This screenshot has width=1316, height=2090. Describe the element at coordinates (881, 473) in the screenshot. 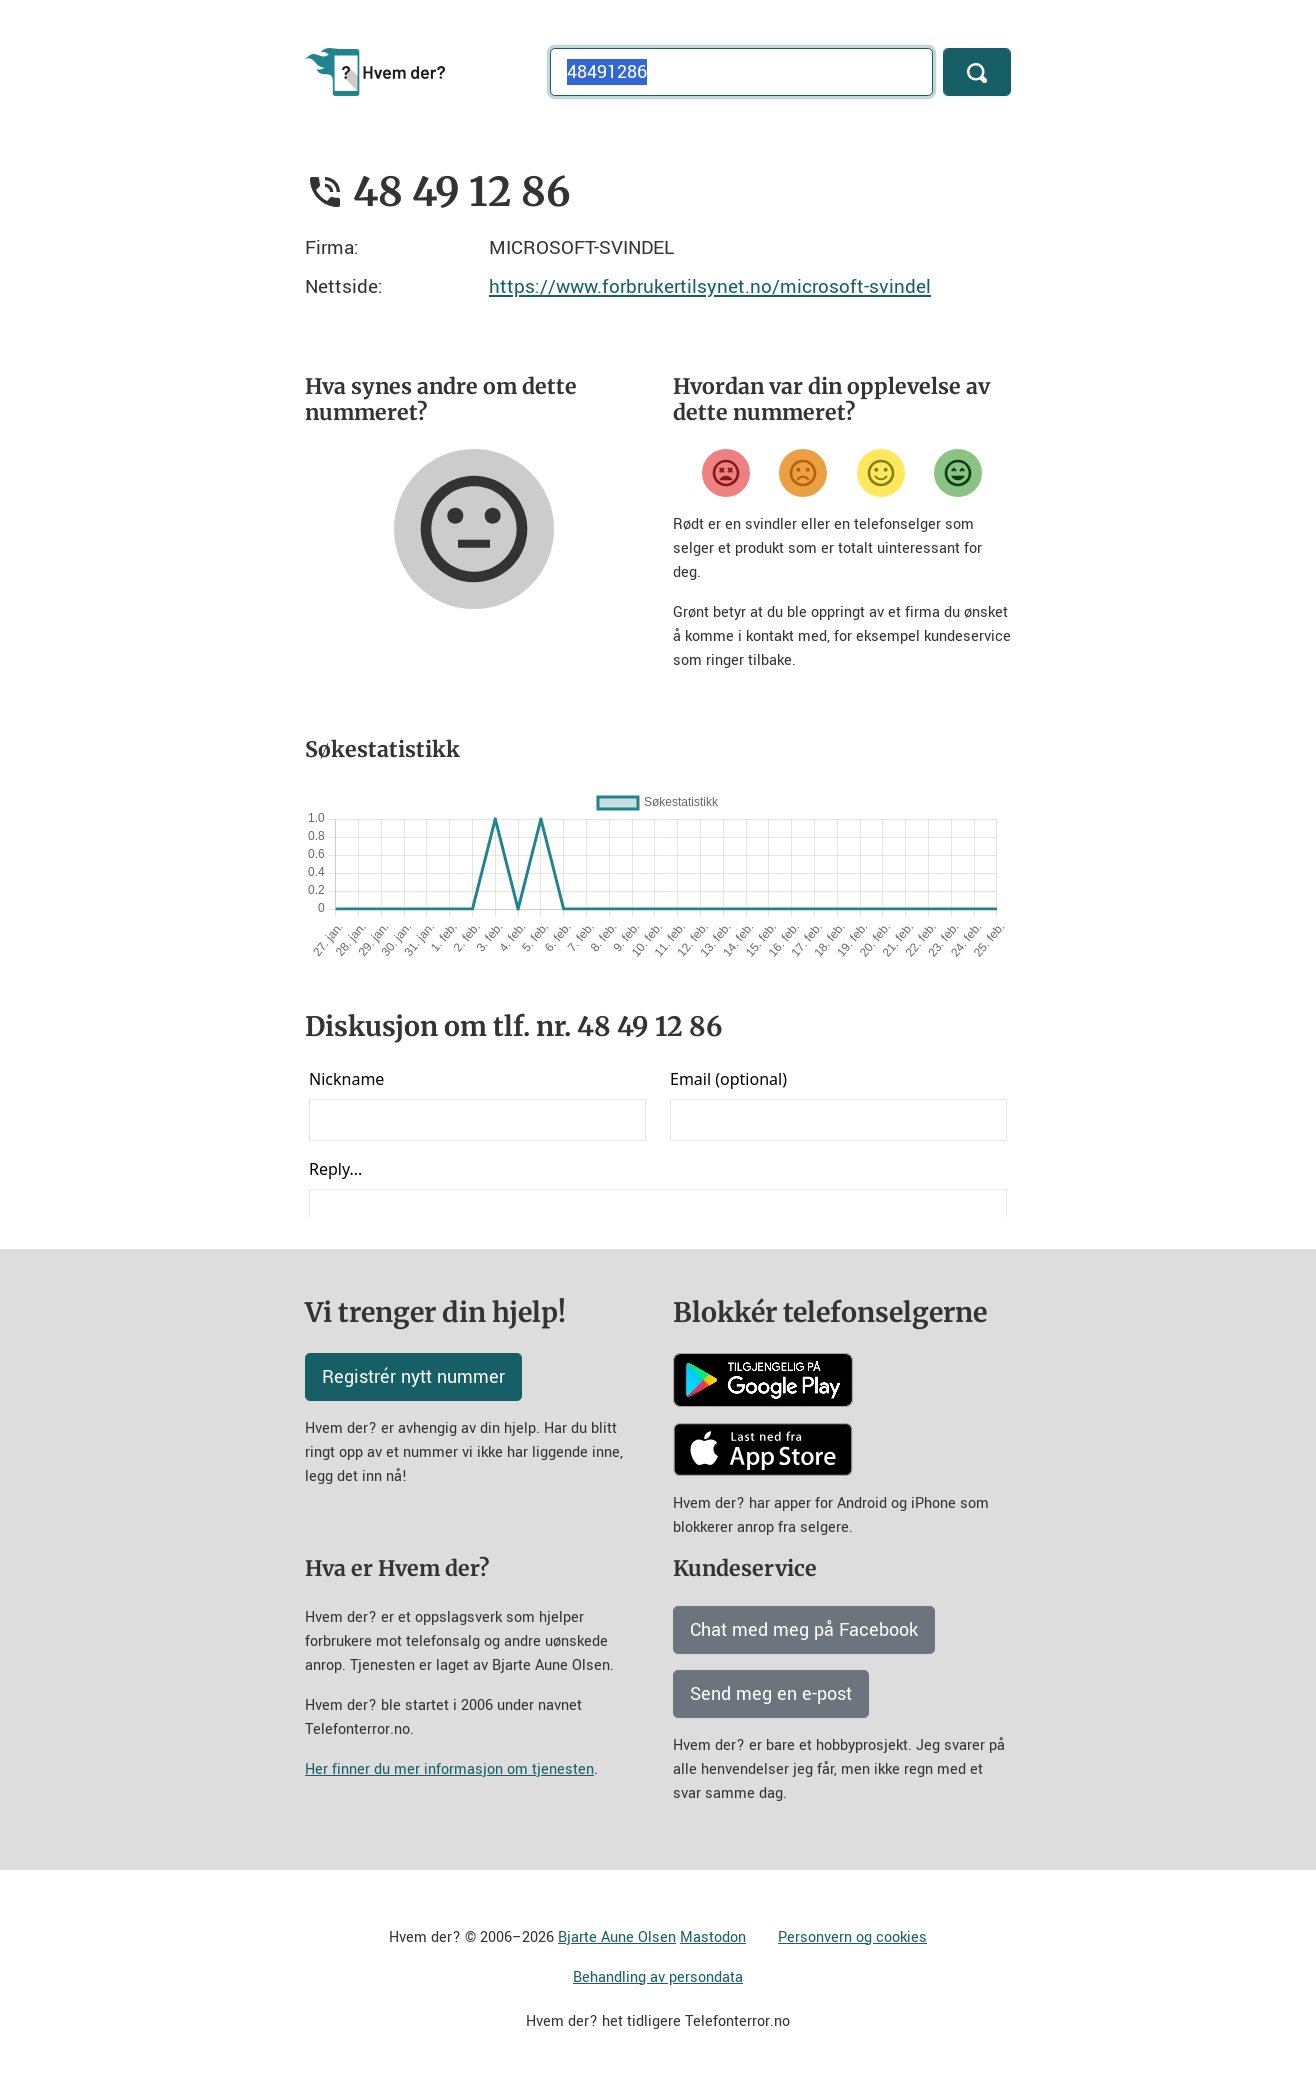

I see `[Fornøyd]` at that location.